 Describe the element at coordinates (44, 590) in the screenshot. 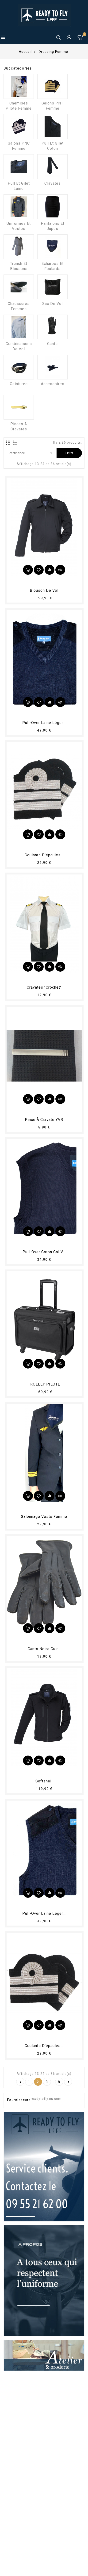

I see `Blouson de vol` at that location.